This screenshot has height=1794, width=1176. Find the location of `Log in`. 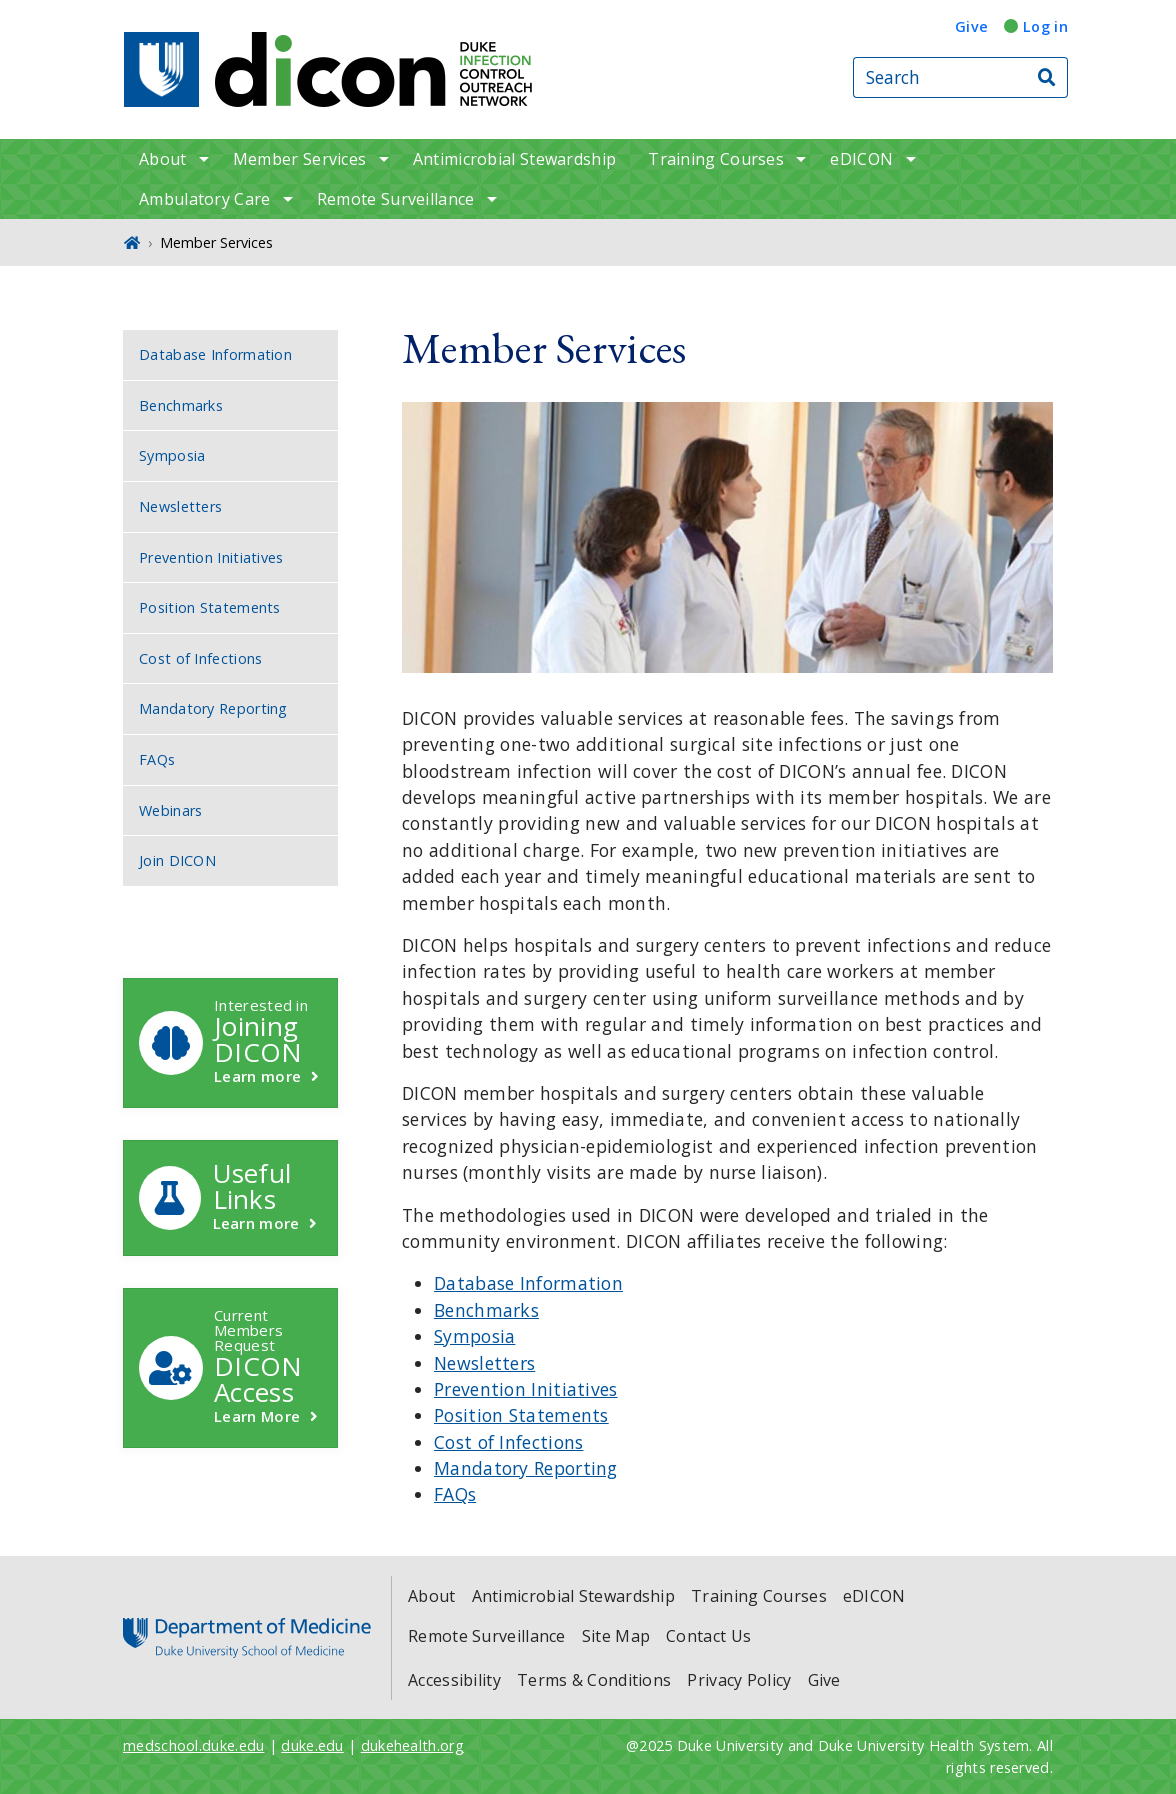

Log in is located at coordinates (1045, 26).